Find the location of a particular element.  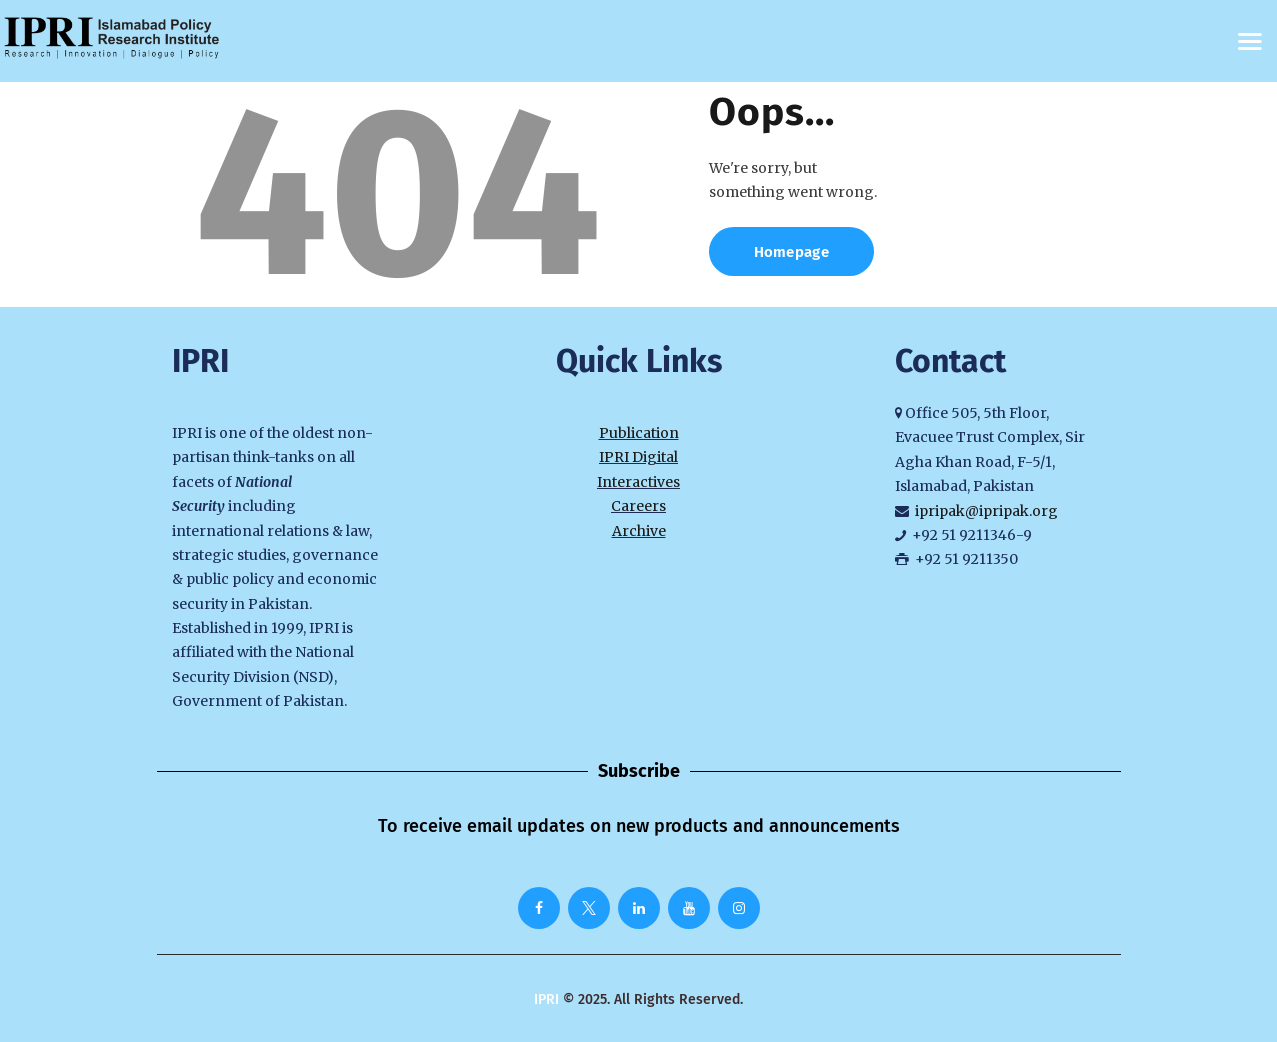

Interactives is located at coordinates (638, 482).